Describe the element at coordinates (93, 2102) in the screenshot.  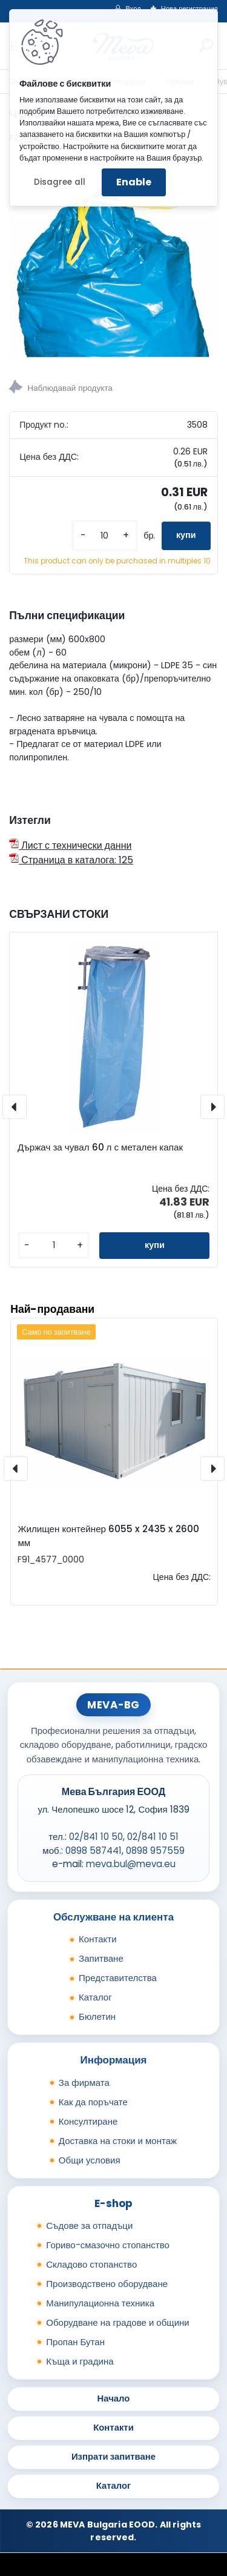
I see `Как да поръчате` at that location.